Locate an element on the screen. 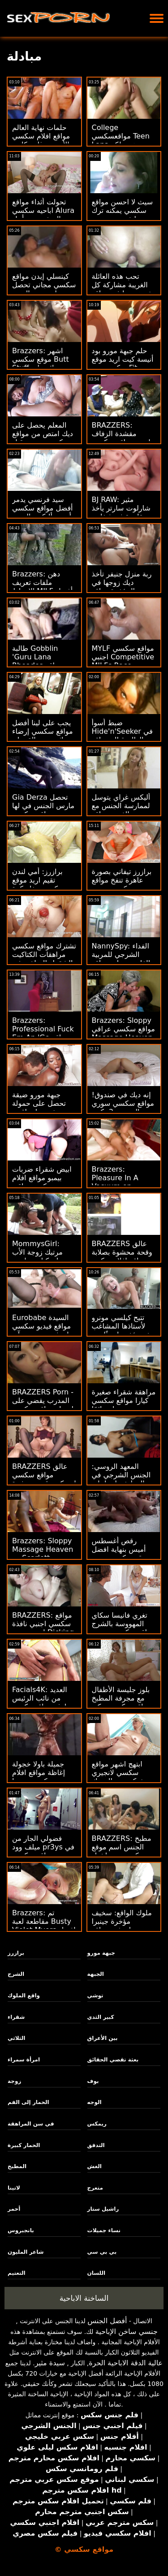 The width and height of the screenshot is (168, 2576). بي بي سي is located at coordinates (102, 2252).